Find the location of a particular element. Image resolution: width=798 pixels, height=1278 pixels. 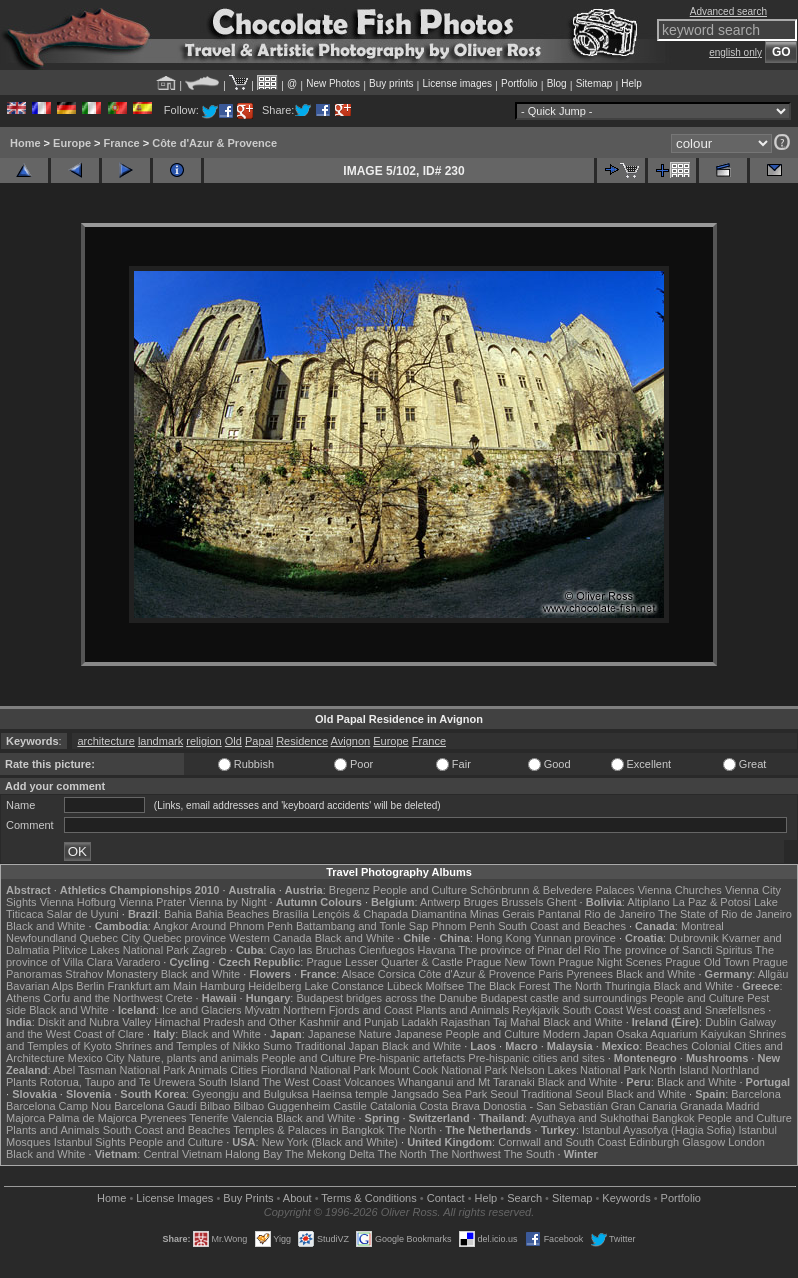

Volcanoes is located at coordinates (369, 1082).